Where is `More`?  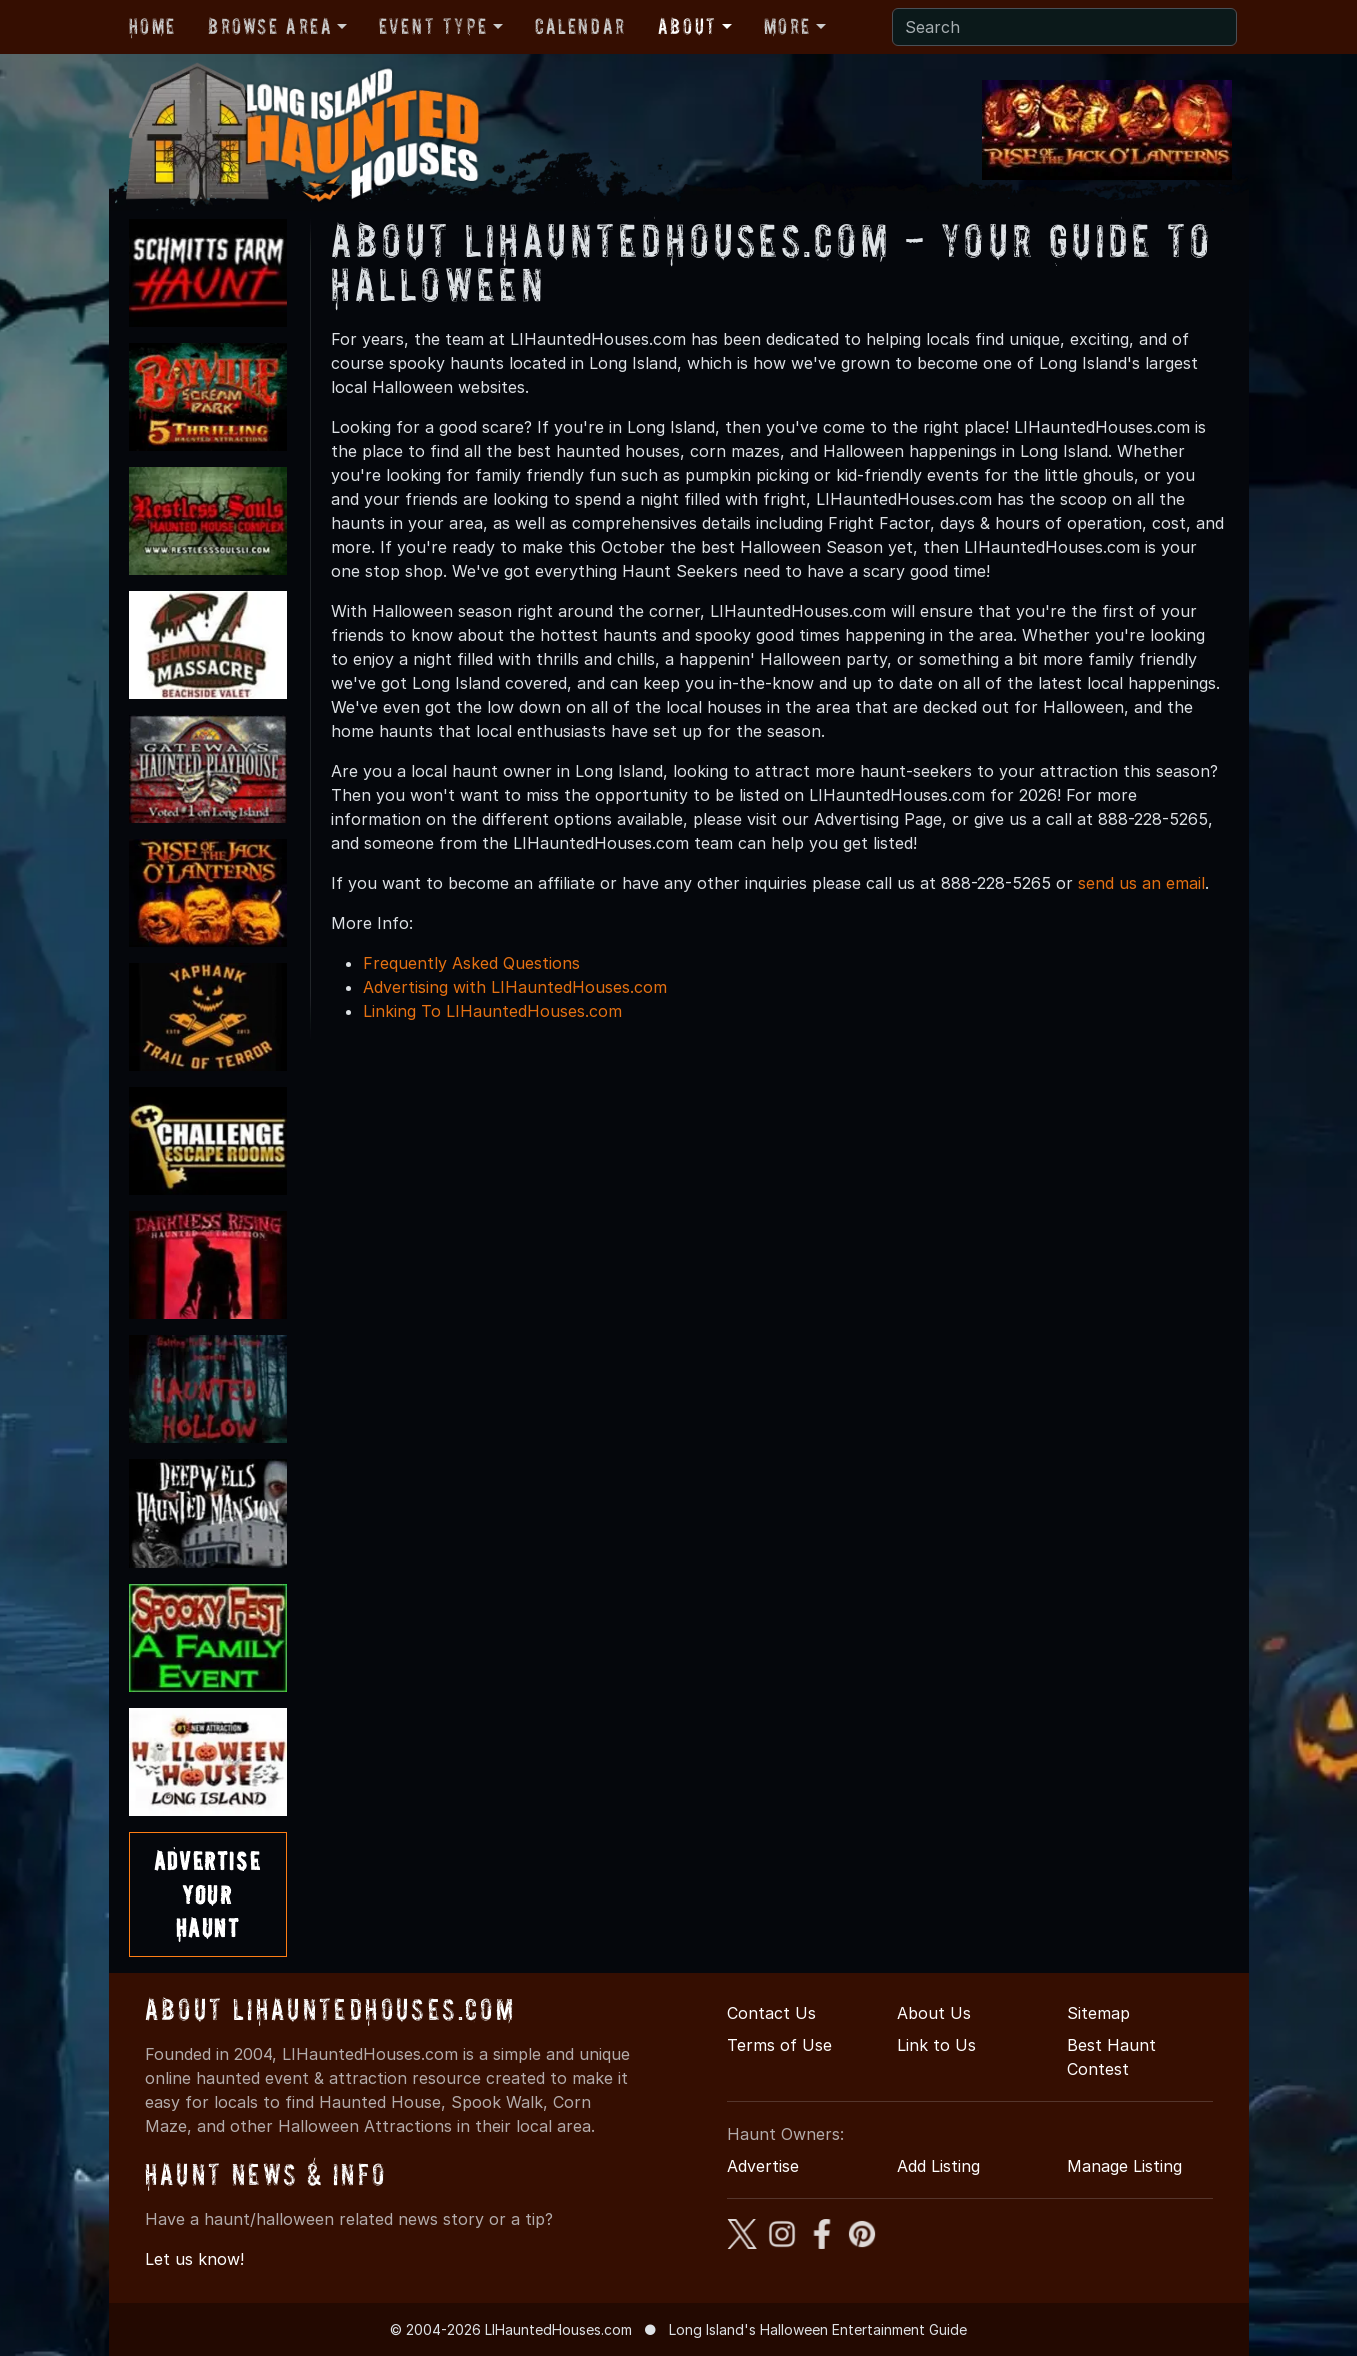 More is located at coordinates (787, 26).